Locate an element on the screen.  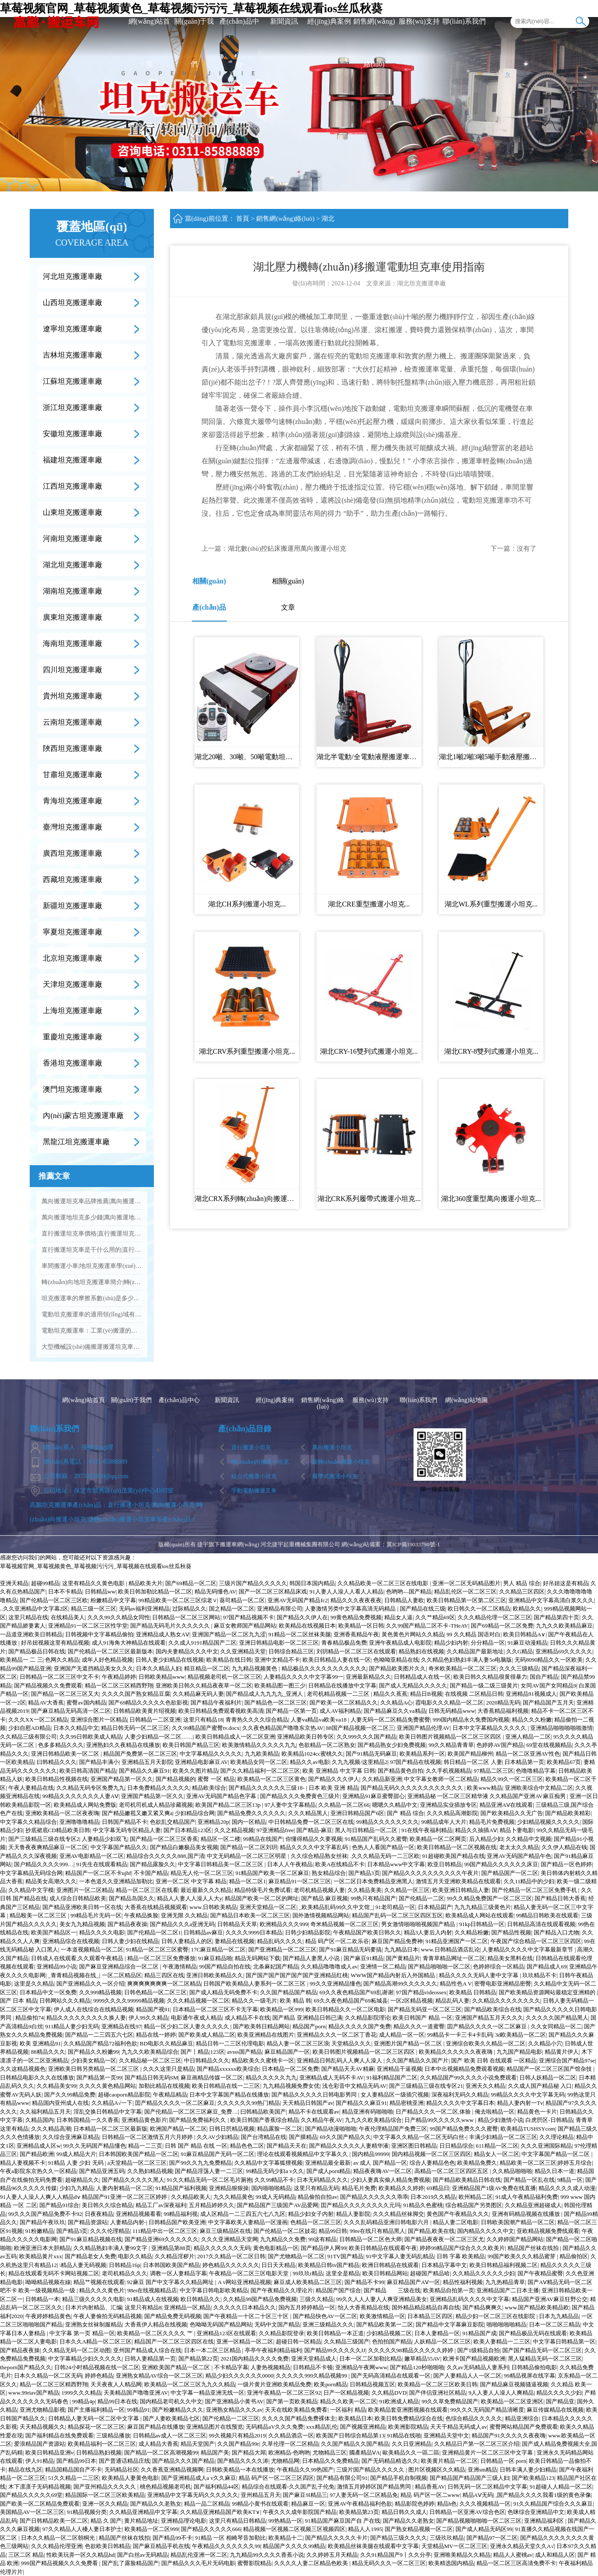
亚洲国产精品一区二区九九涩 is located at coordinates (229, 1634).